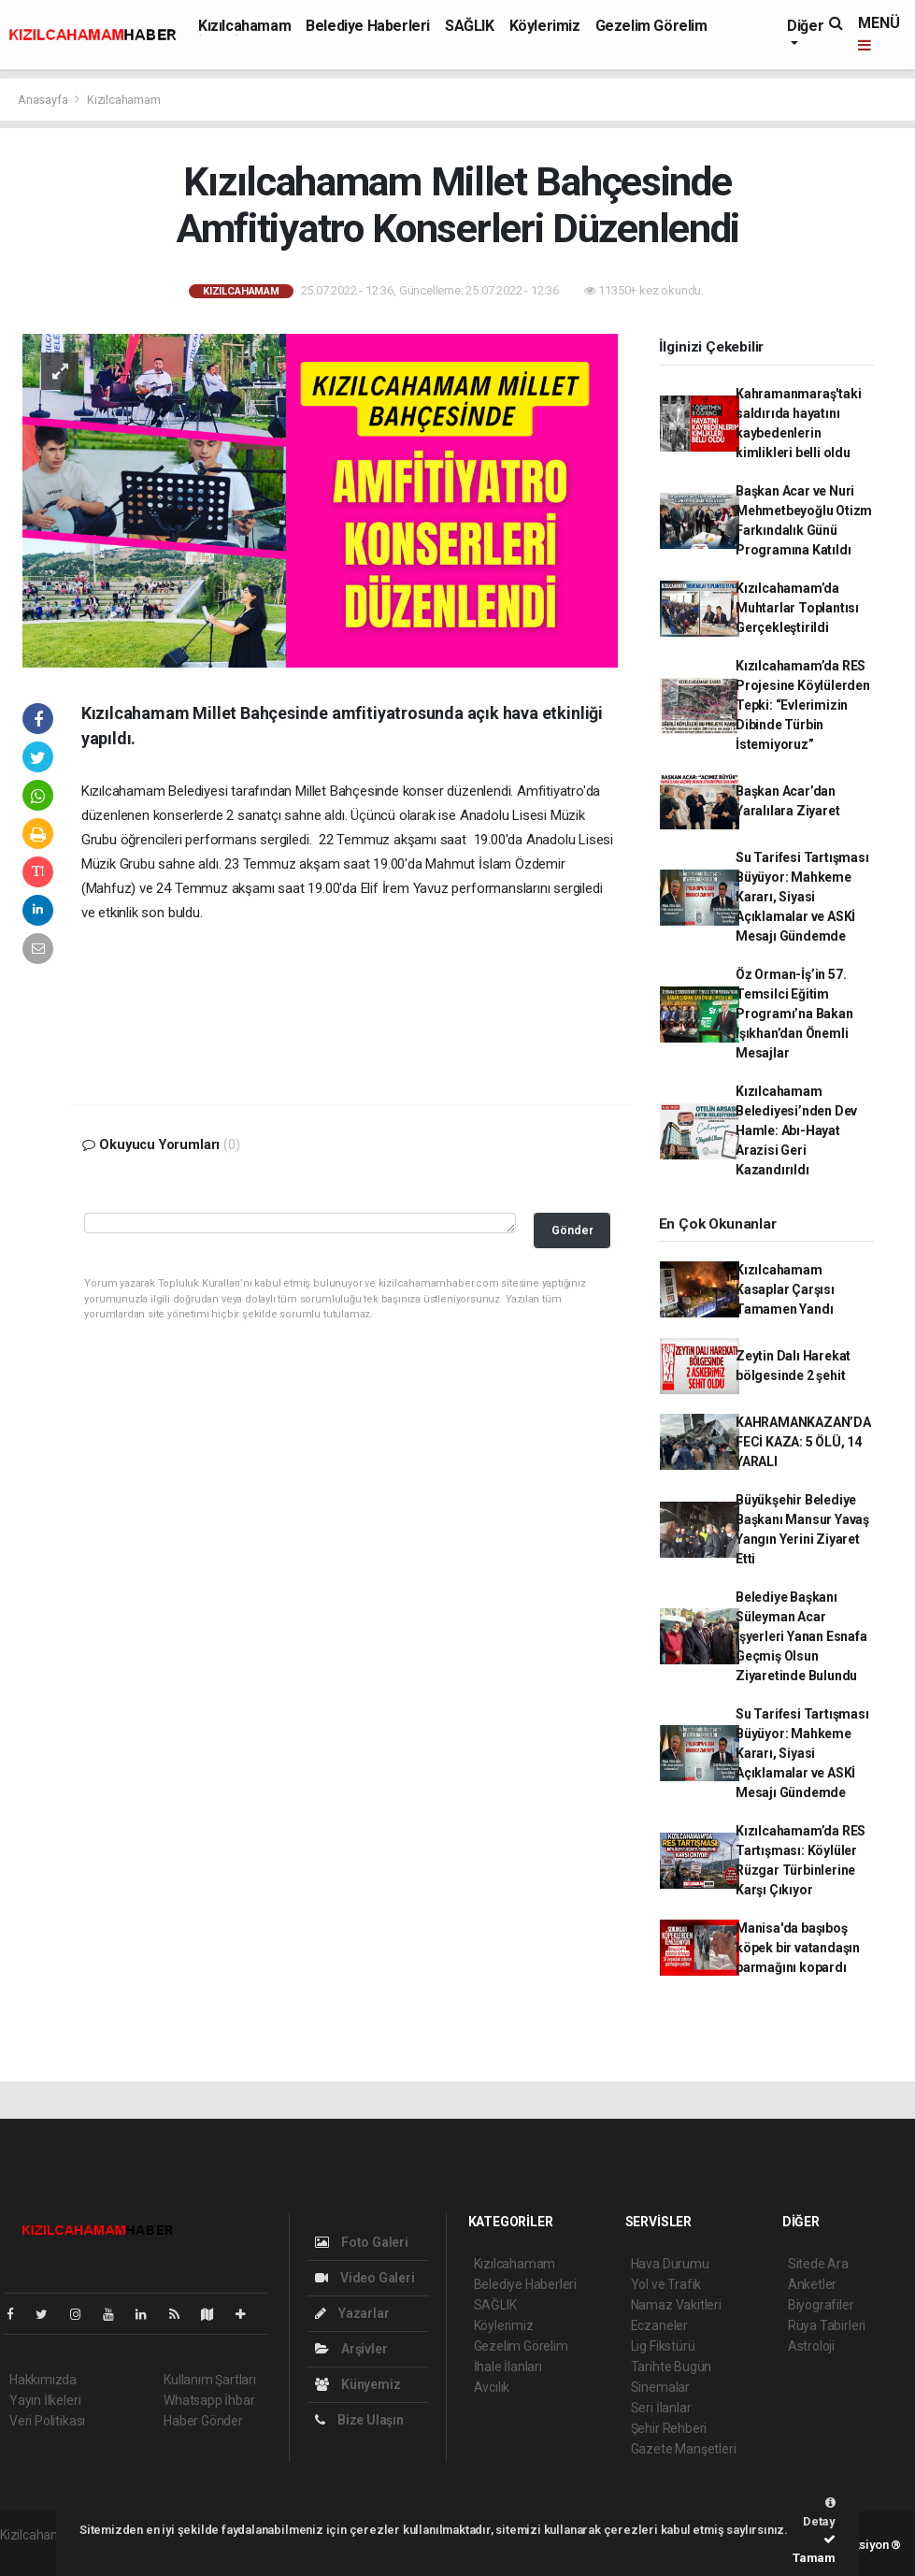 The image size is (915, 2576). I want to click on Kızılcahamam’da RES Projesine Köylülerden Tepki: “Evlerimizin Dibinde Türbin İstemiyoruz”, so click(803, 705).